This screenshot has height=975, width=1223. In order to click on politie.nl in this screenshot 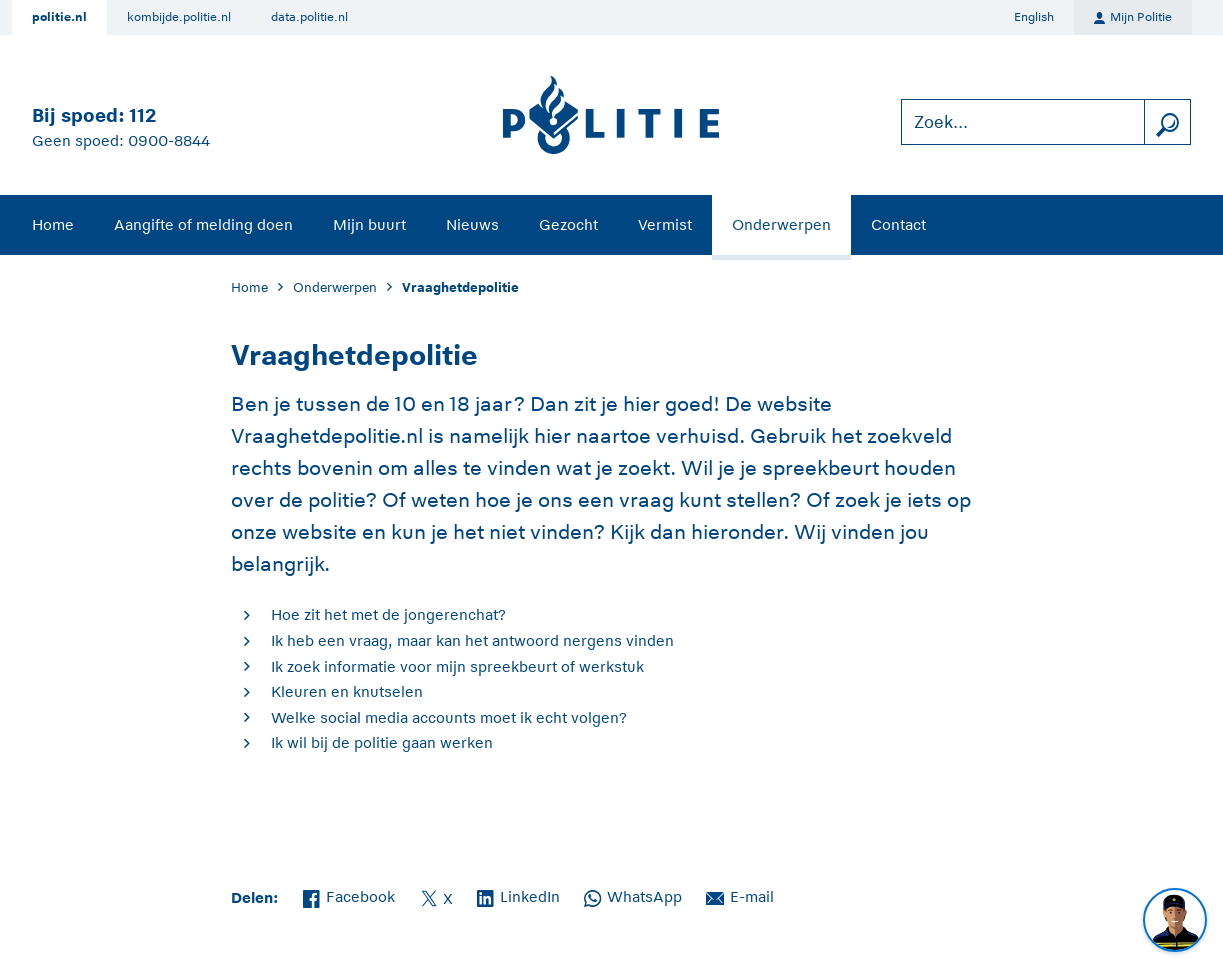, I will do `click(59, 17)`.